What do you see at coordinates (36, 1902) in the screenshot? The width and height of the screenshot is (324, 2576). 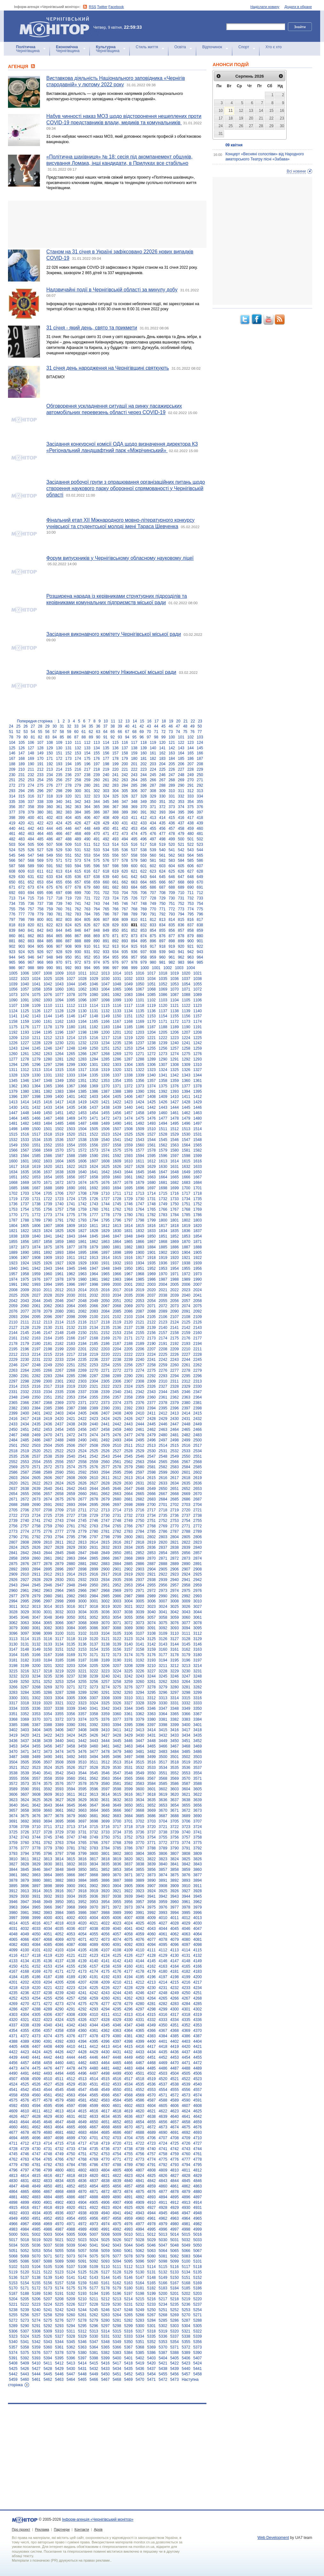 I see `3948` at bounding box center [36, 1902].